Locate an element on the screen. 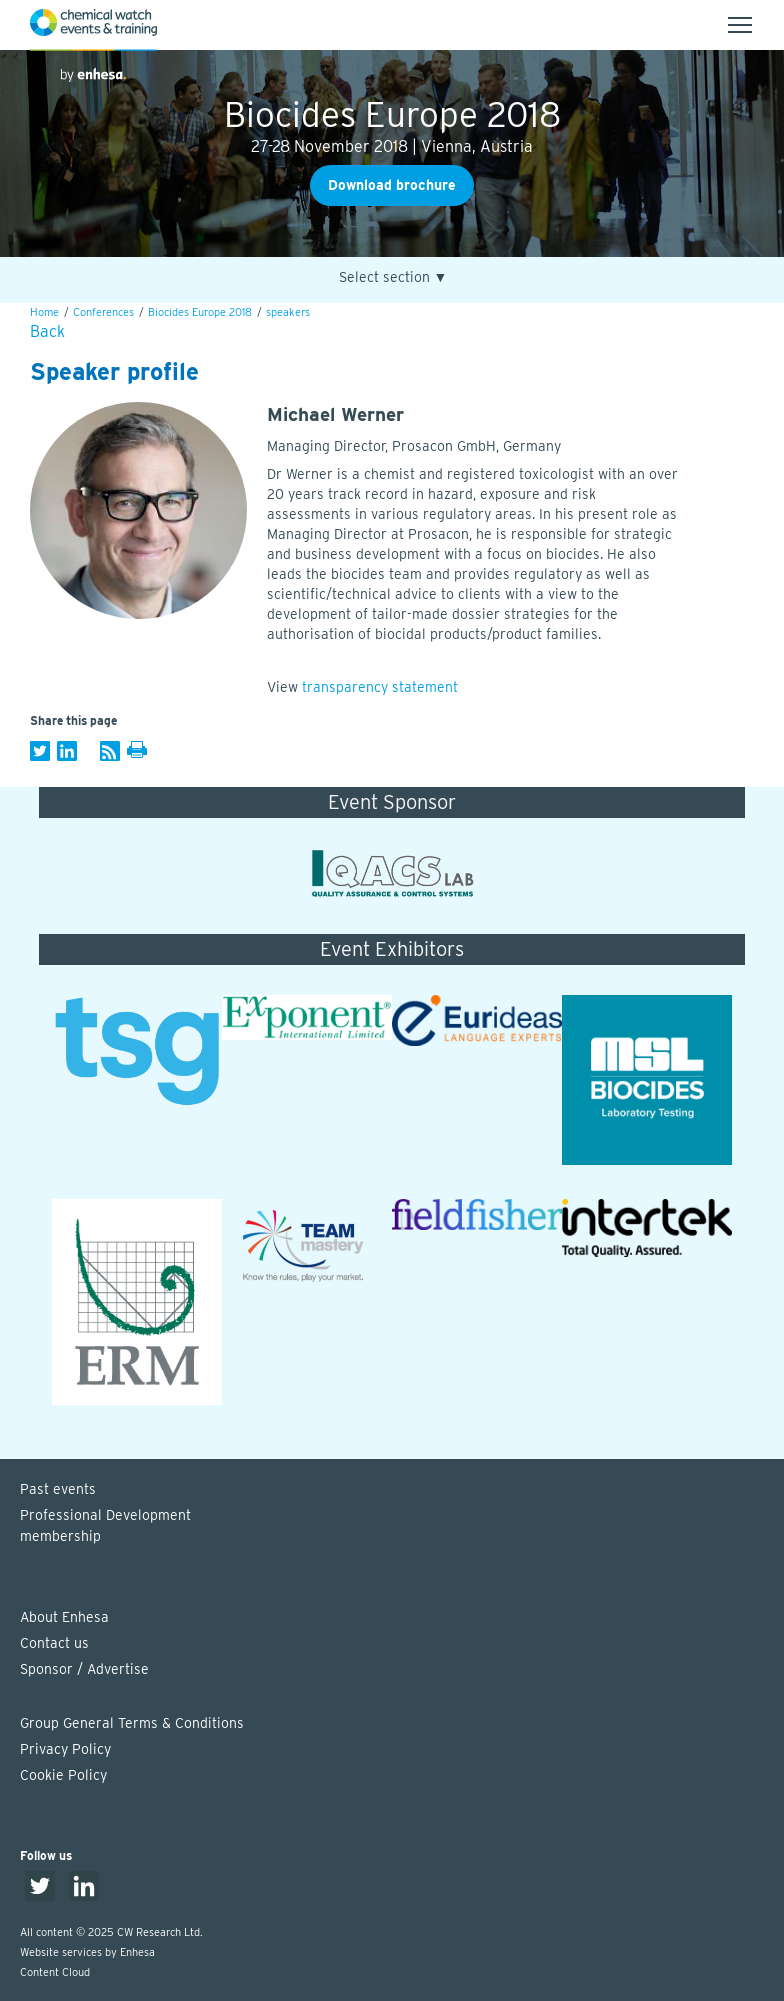 This screenshot has width=784, height=2001. Back is located at coordinates (47, 331).